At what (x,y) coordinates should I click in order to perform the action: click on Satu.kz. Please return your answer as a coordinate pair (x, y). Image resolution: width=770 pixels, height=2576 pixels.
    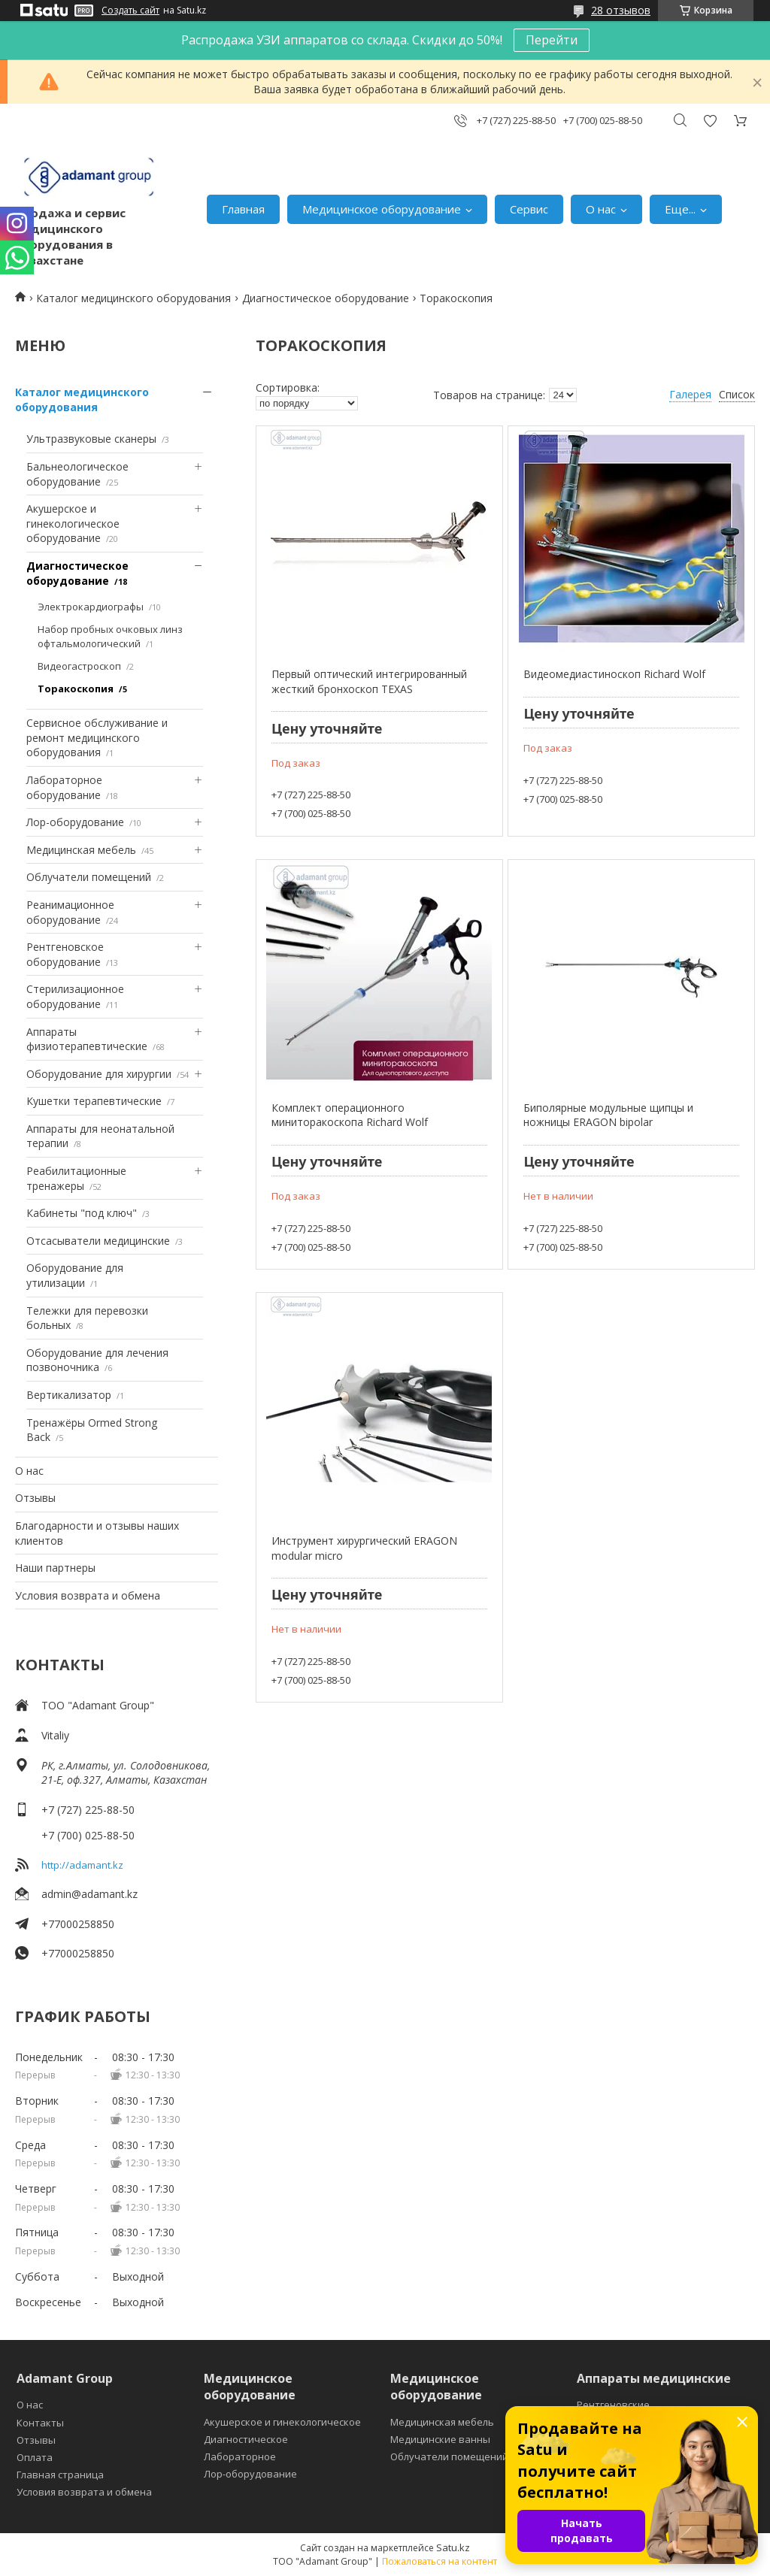
    Looking at the image, I should click on (453, 2547).